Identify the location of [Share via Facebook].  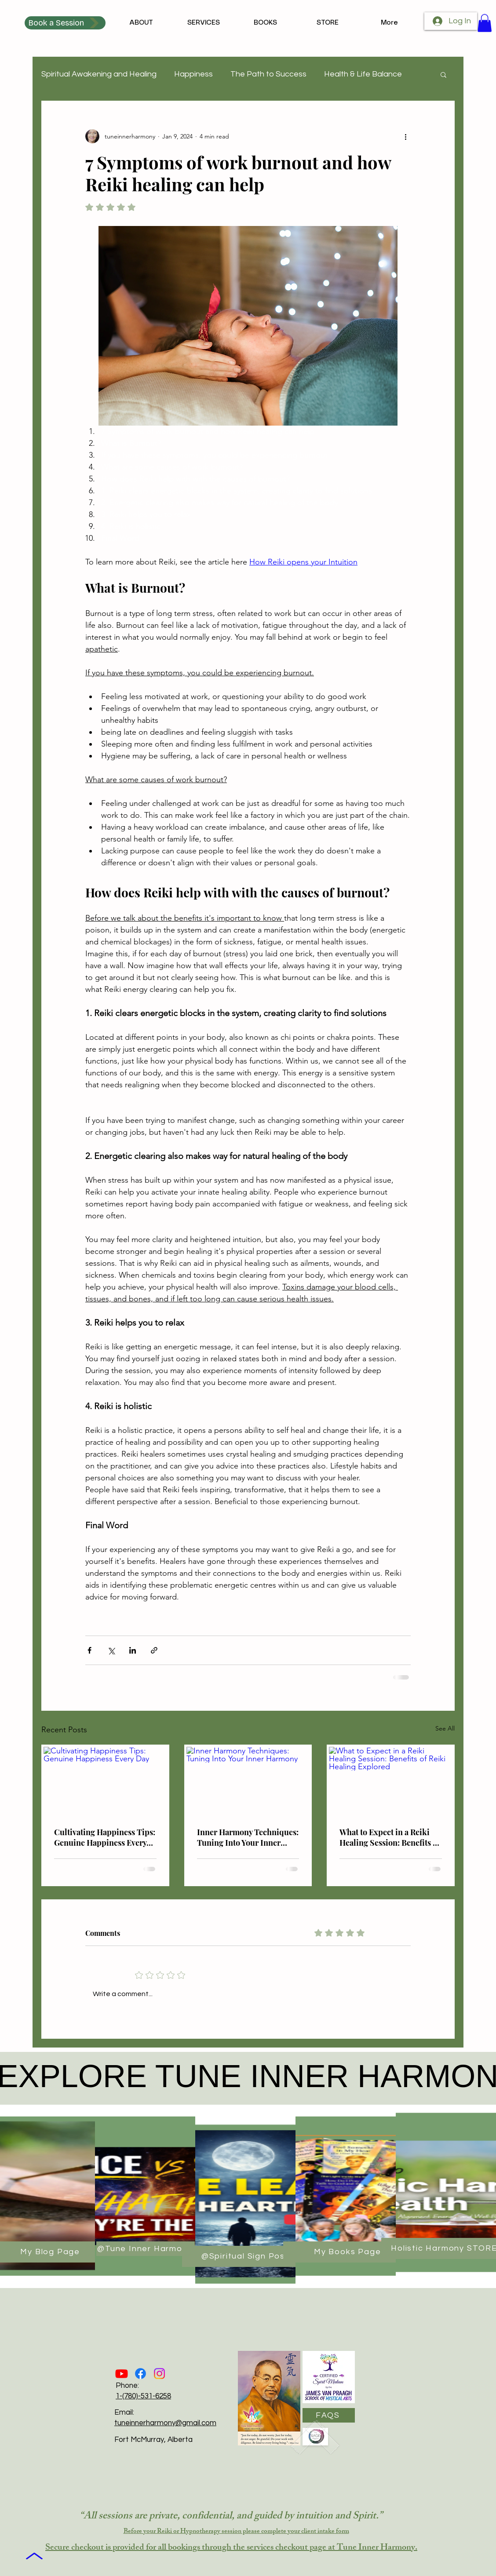
(89, 1650).